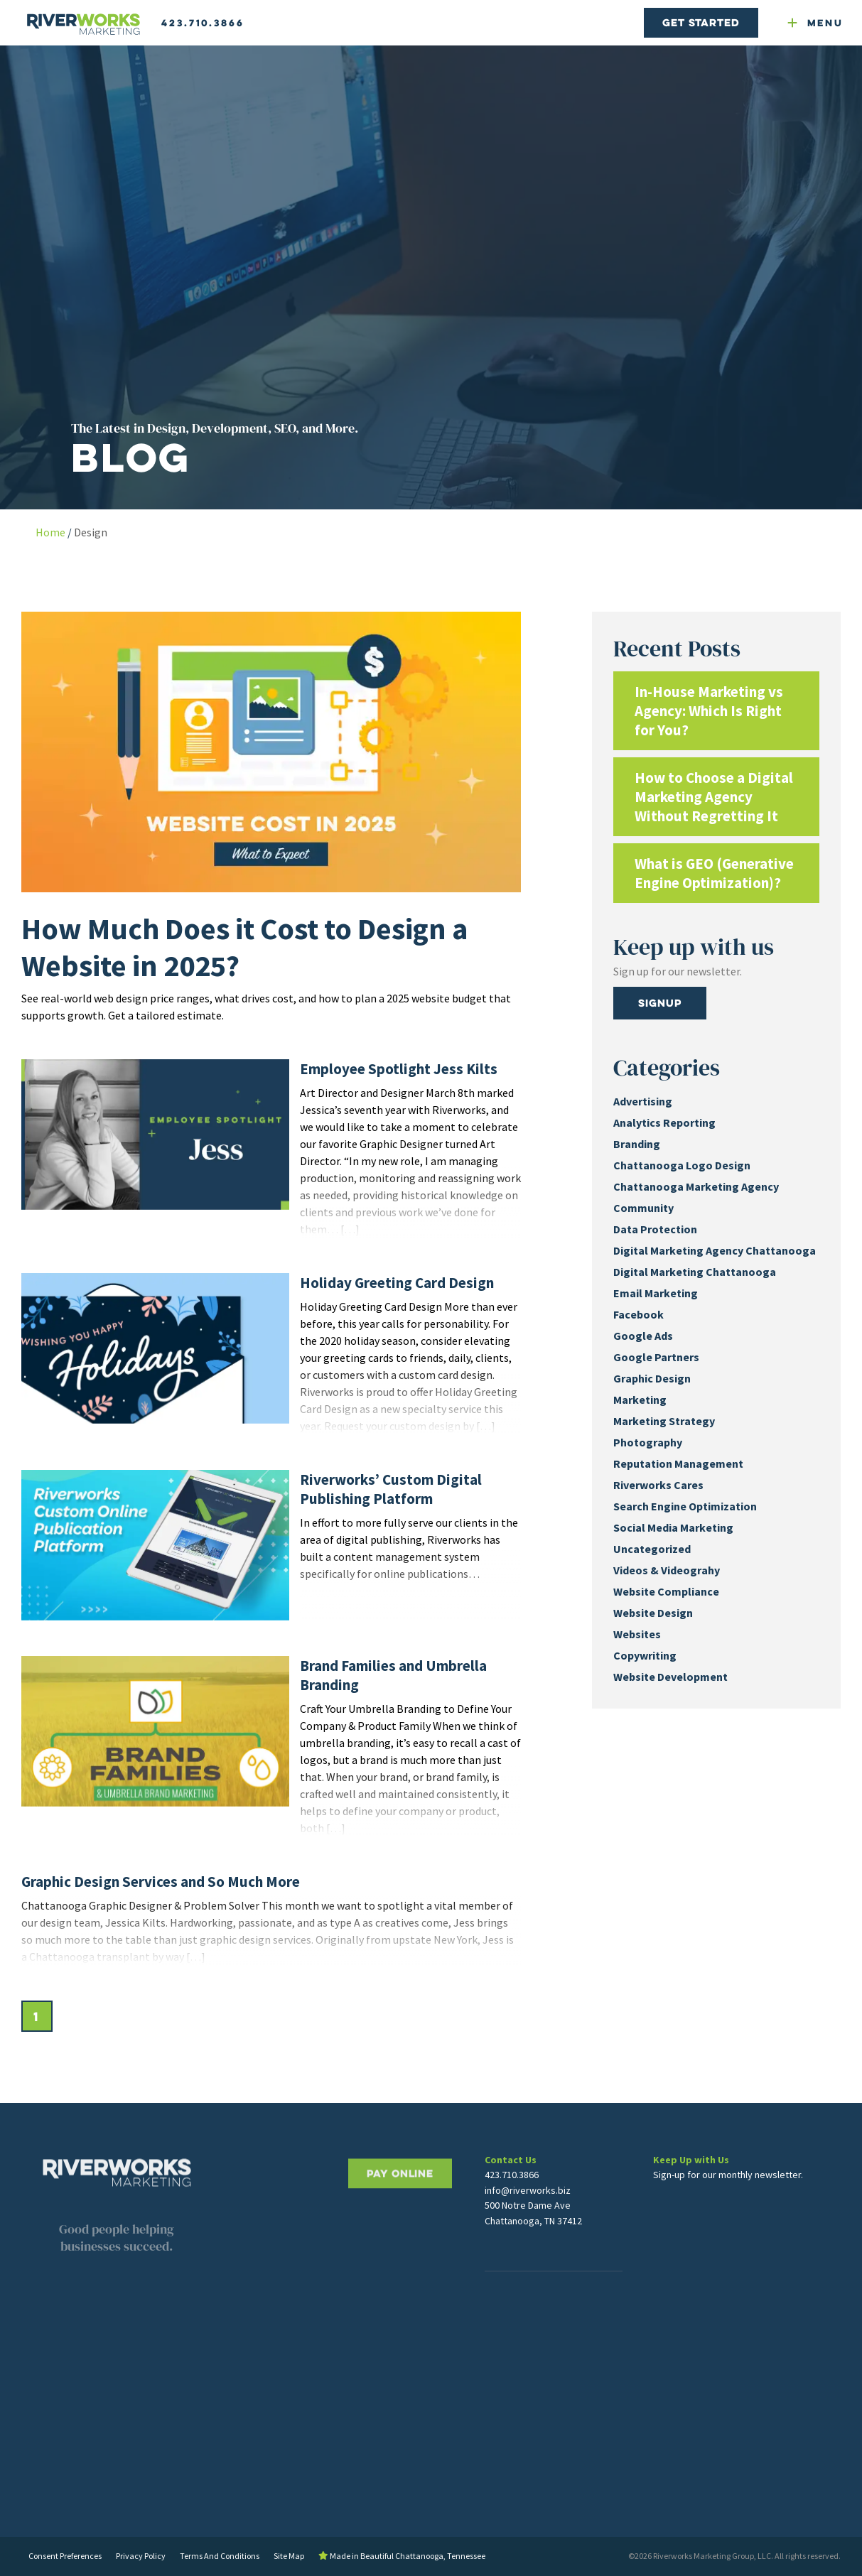 This screenshot has height=2576, width=862. What do you see at coordinates (666, 1570) in the screenshot?
I see `Videos & Videograhy` at bounding box center [666, 1570].